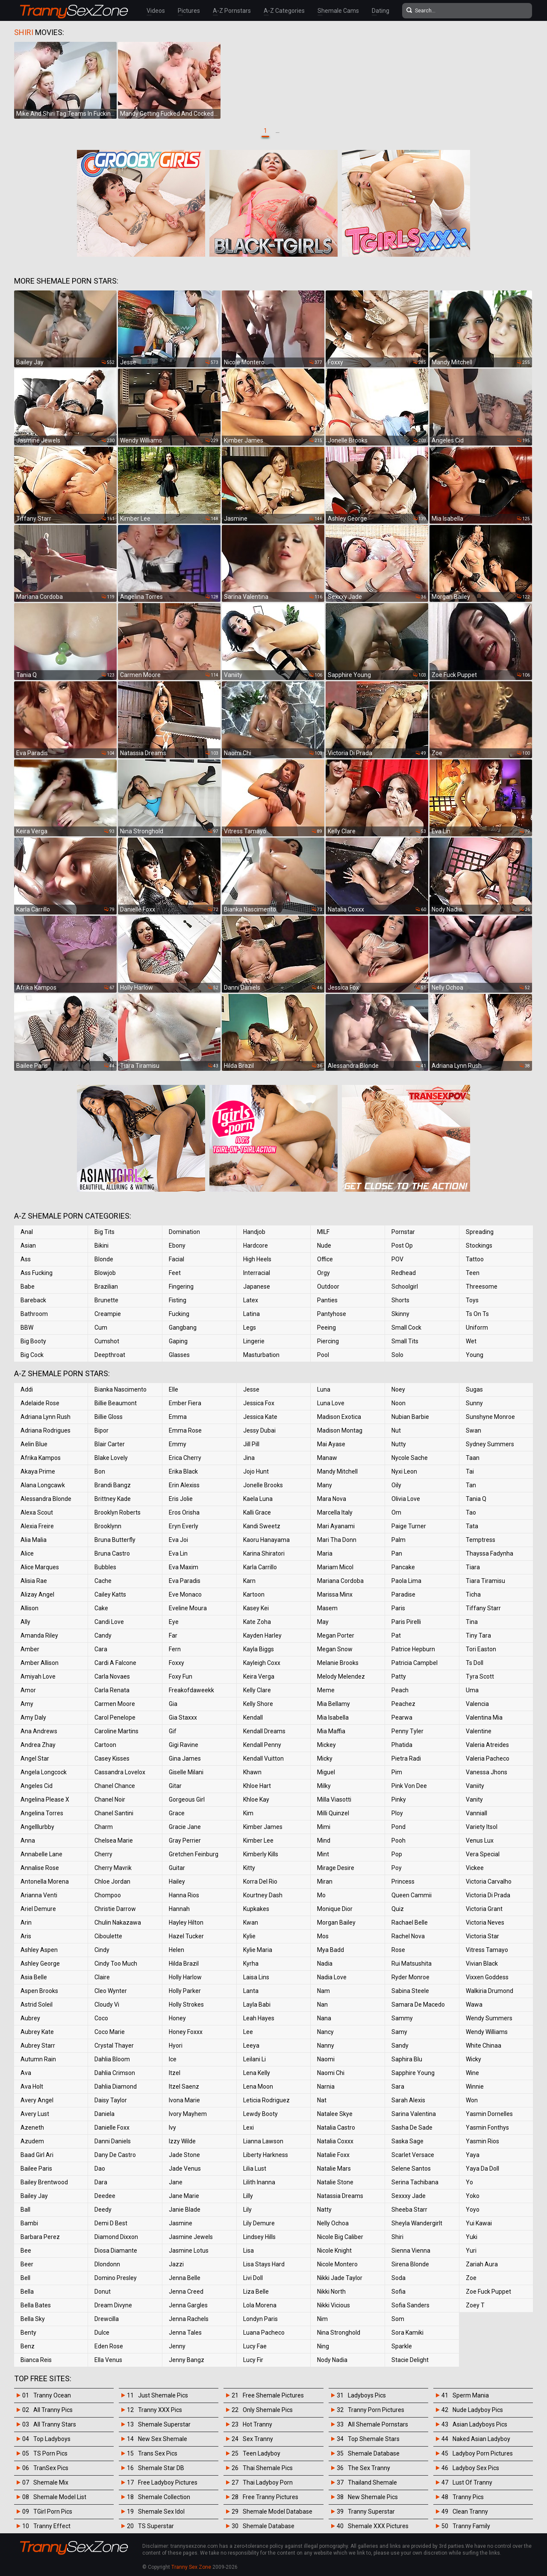  What do you see at coordinates (52, 2438) in the screenshot?
I see `Top Ladyboys` at bounding box center [52, 2438].